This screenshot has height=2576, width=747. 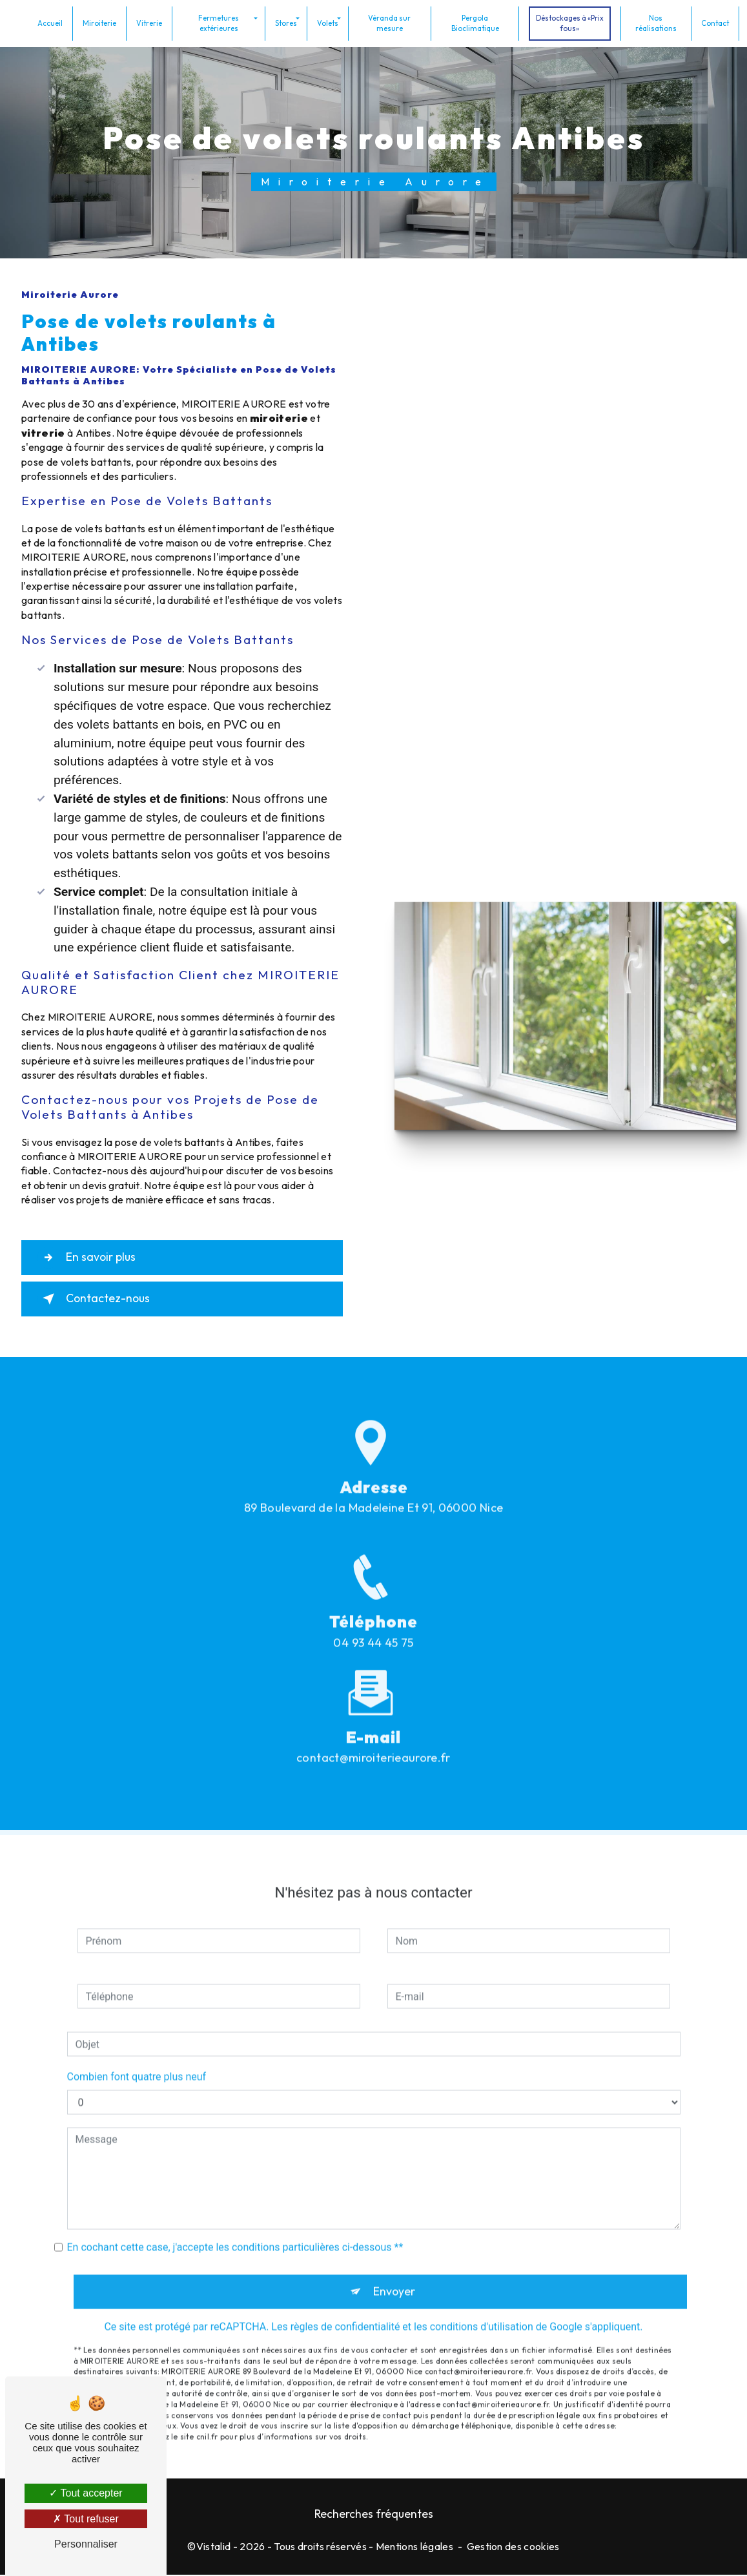 I want to click on Fermetures extérieures, so click(x=220, y=22).